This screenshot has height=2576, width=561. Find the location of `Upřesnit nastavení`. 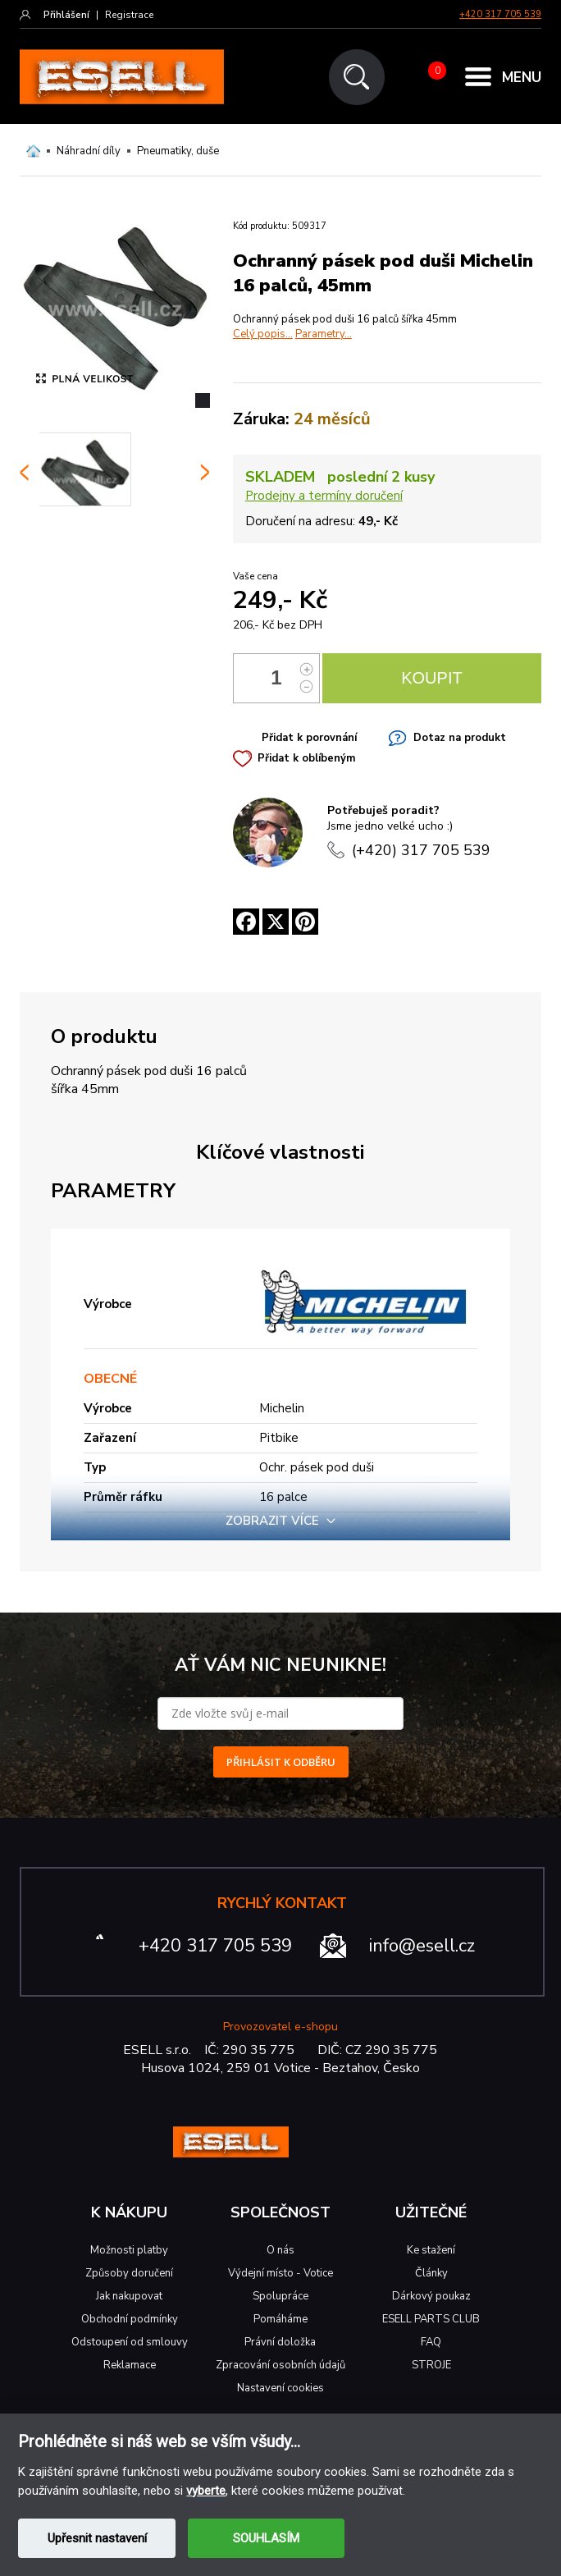

Upřesnit nastavení is located at coordinates (97, 2538).